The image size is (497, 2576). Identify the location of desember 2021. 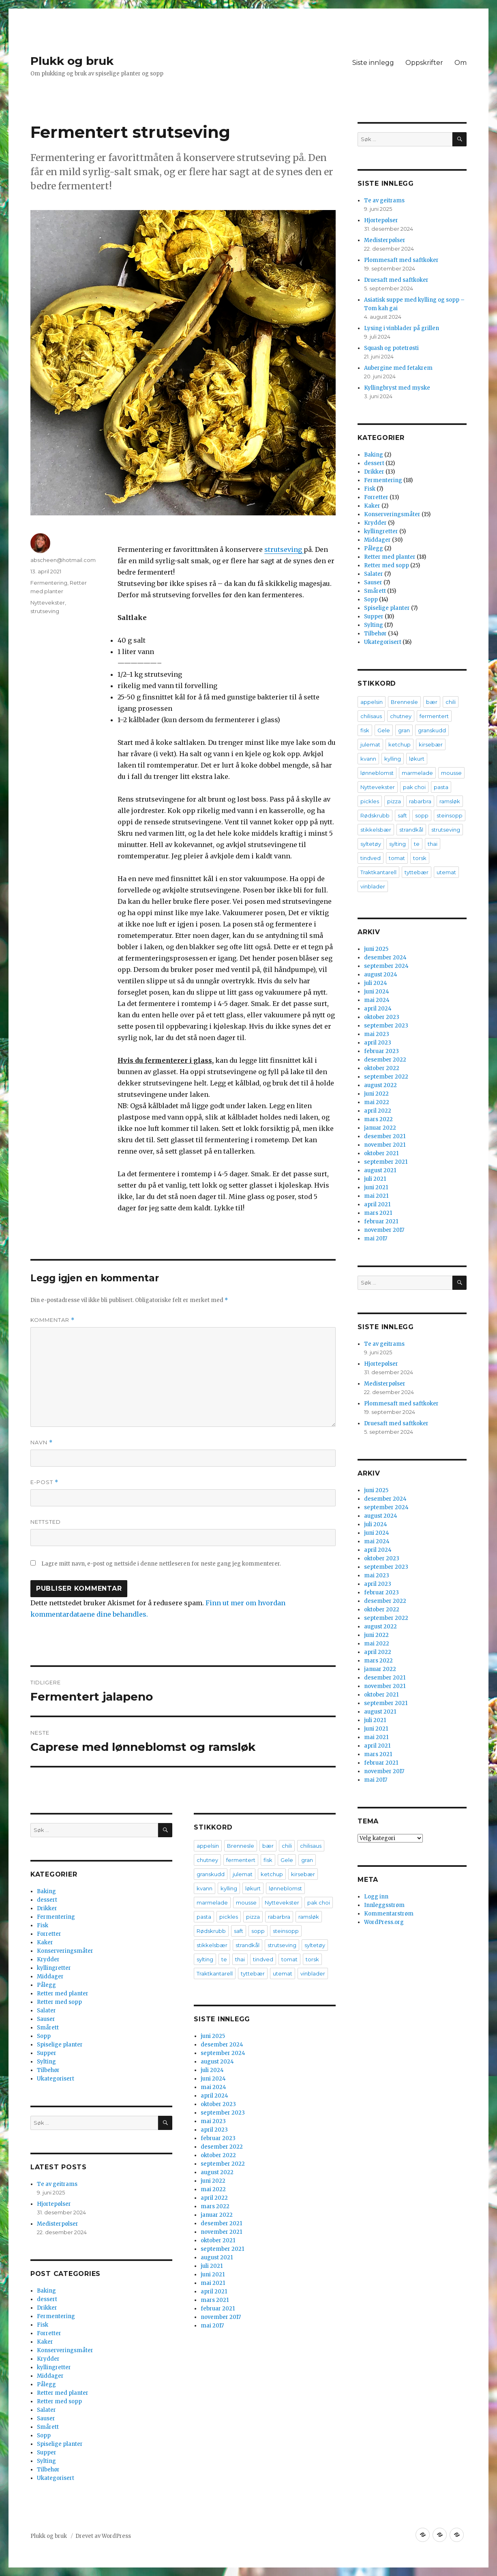
(221, 2223).